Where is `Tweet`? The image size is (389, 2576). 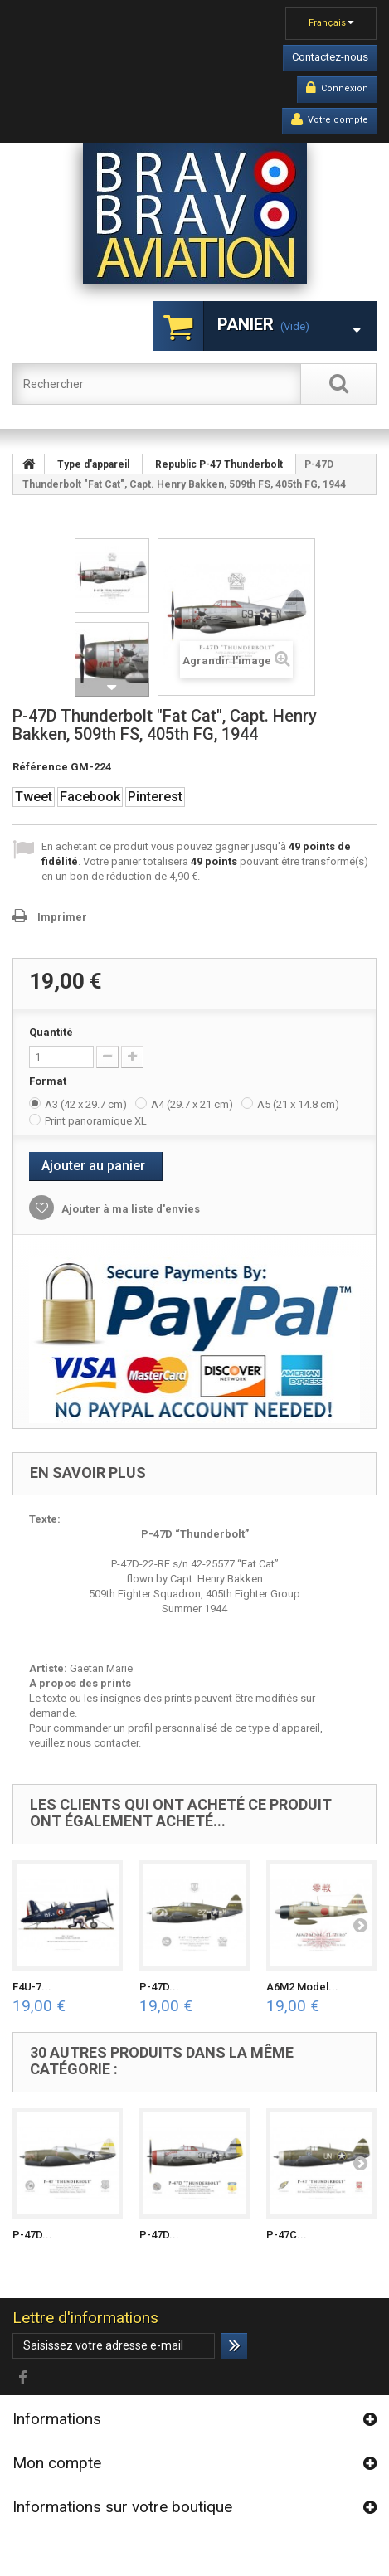 Tweet is located at coordinates (33, 796).